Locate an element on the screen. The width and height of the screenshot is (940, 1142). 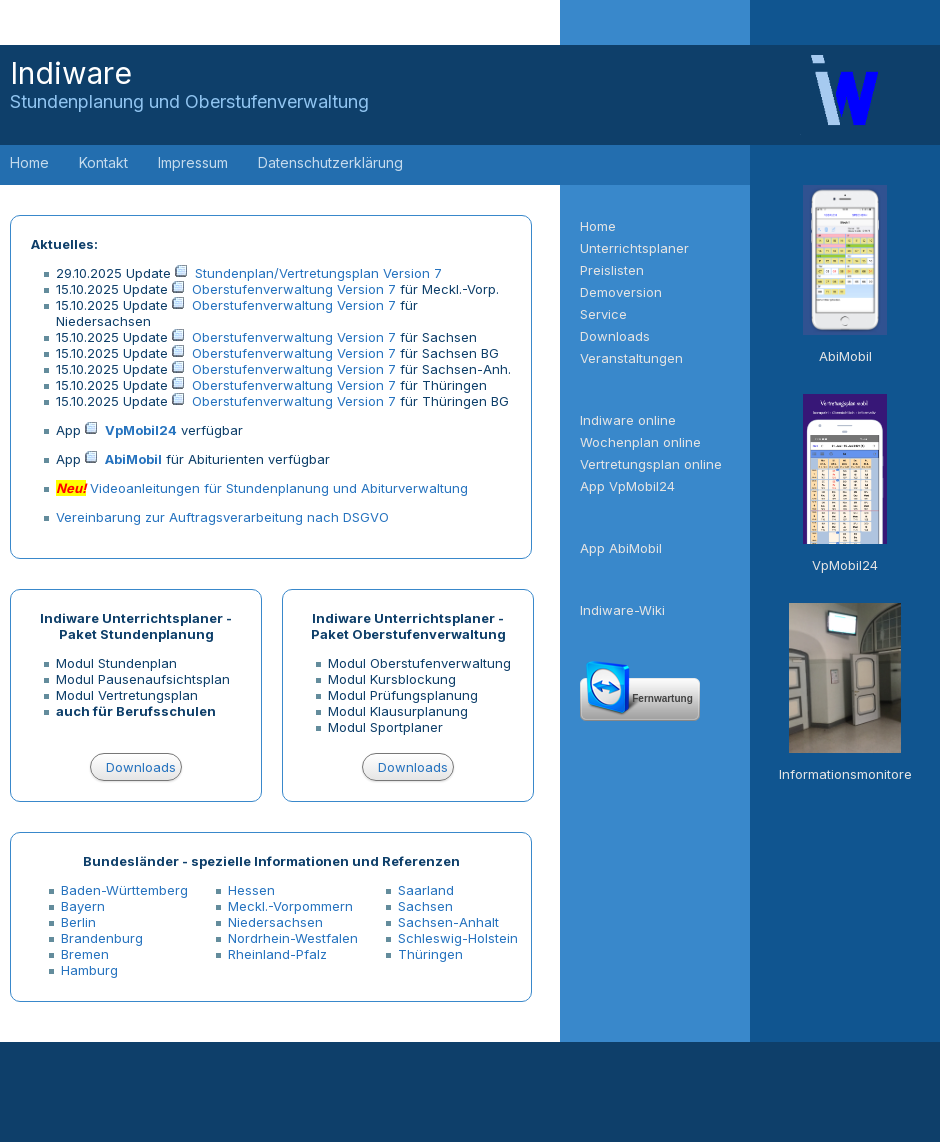
Sachsen is located at coordinates (425, 906).